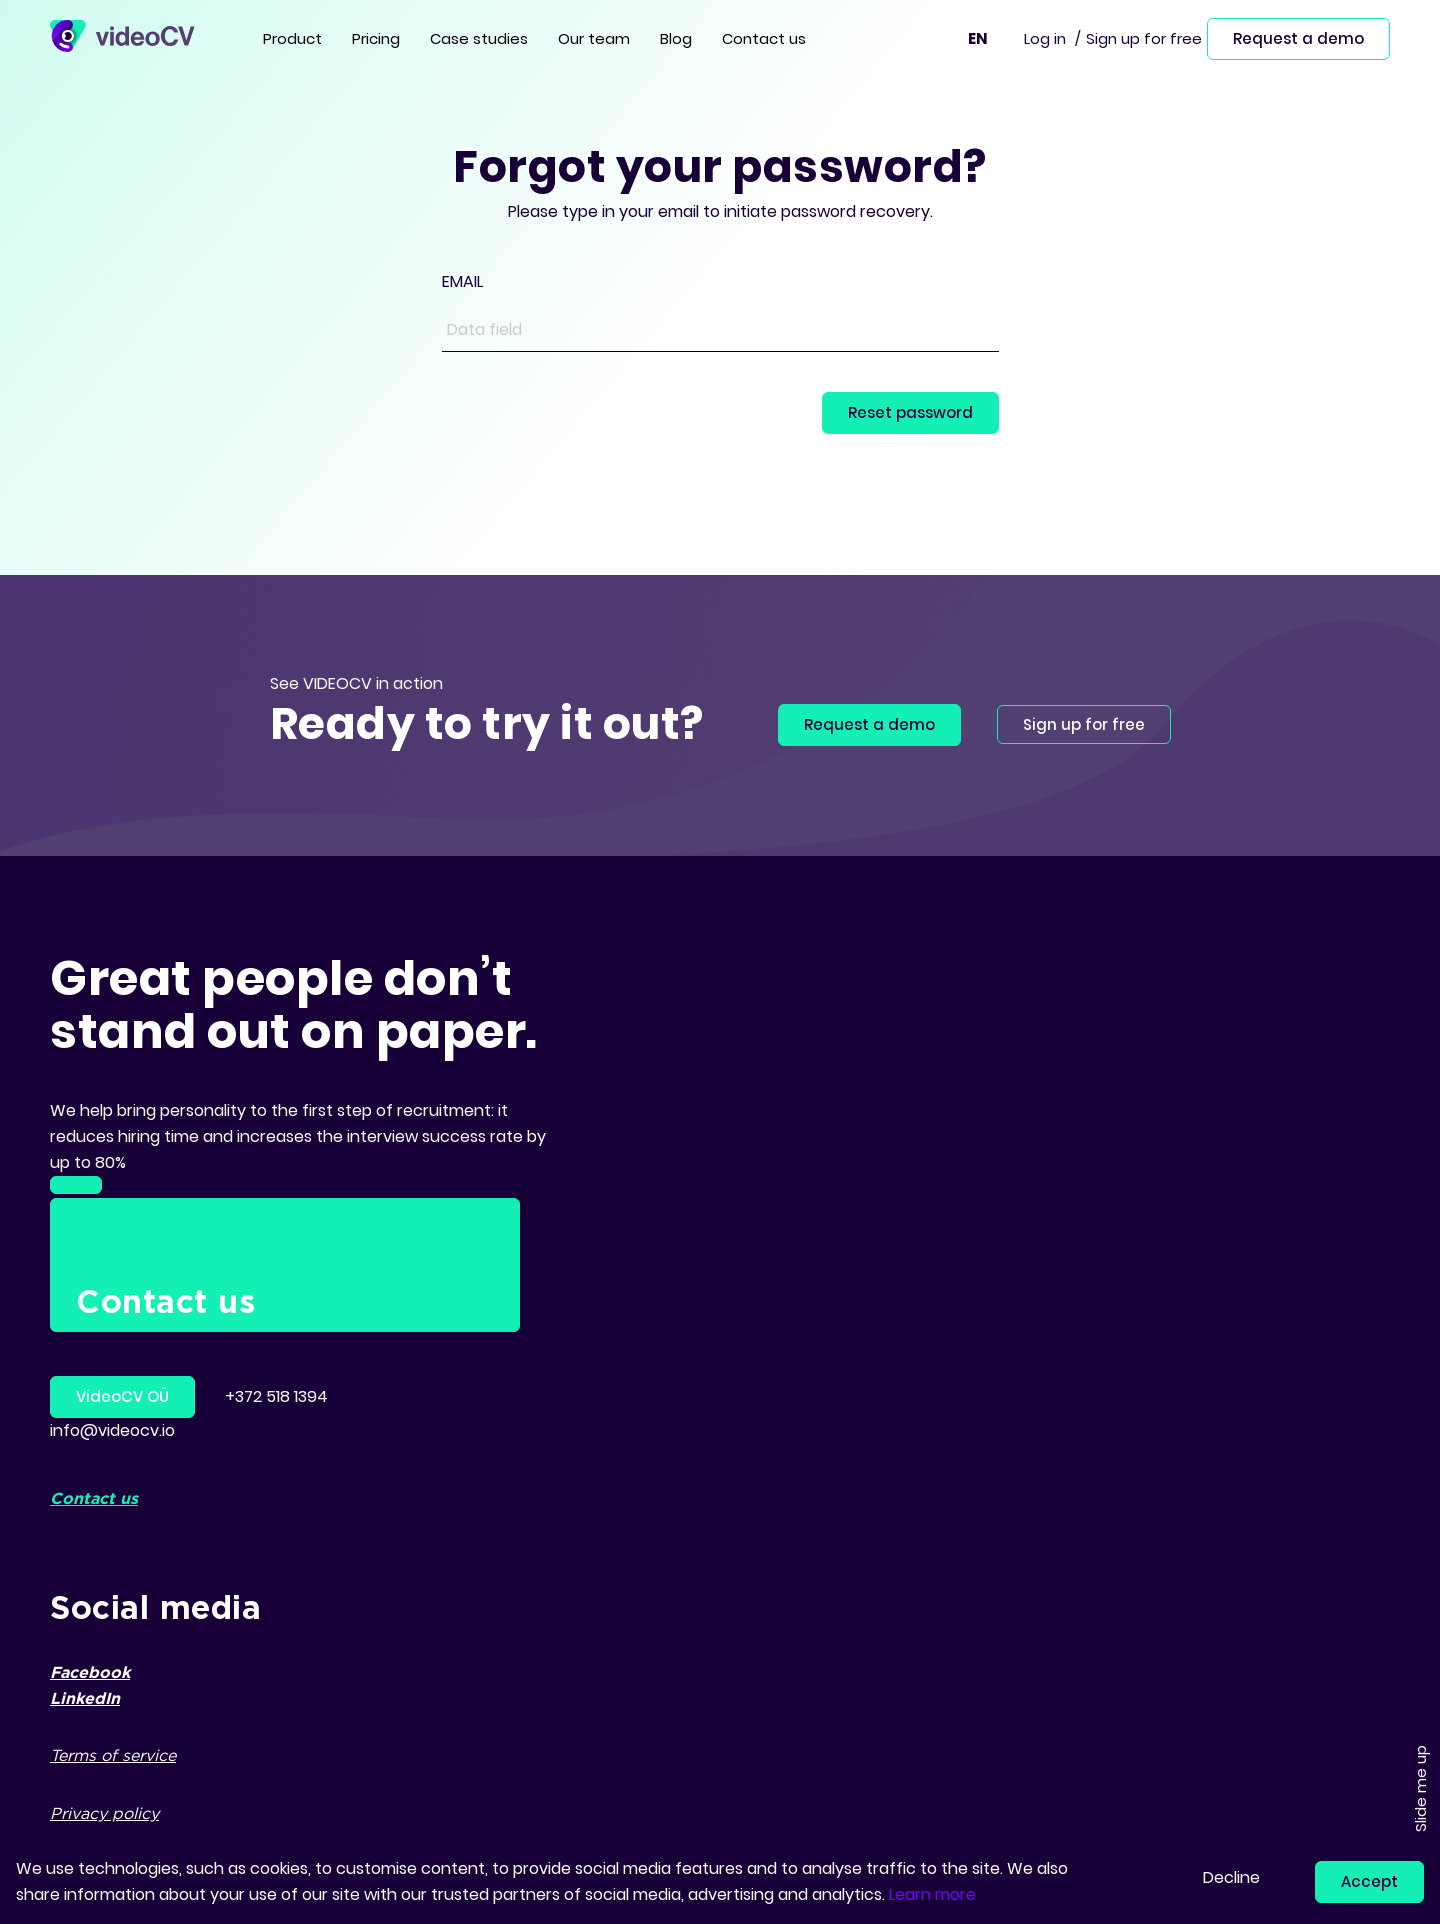  What do you see at coordinates (122, 1396) in the screenshot?
I see `VideoCV OÜ` at bounding box center [122, 1396].